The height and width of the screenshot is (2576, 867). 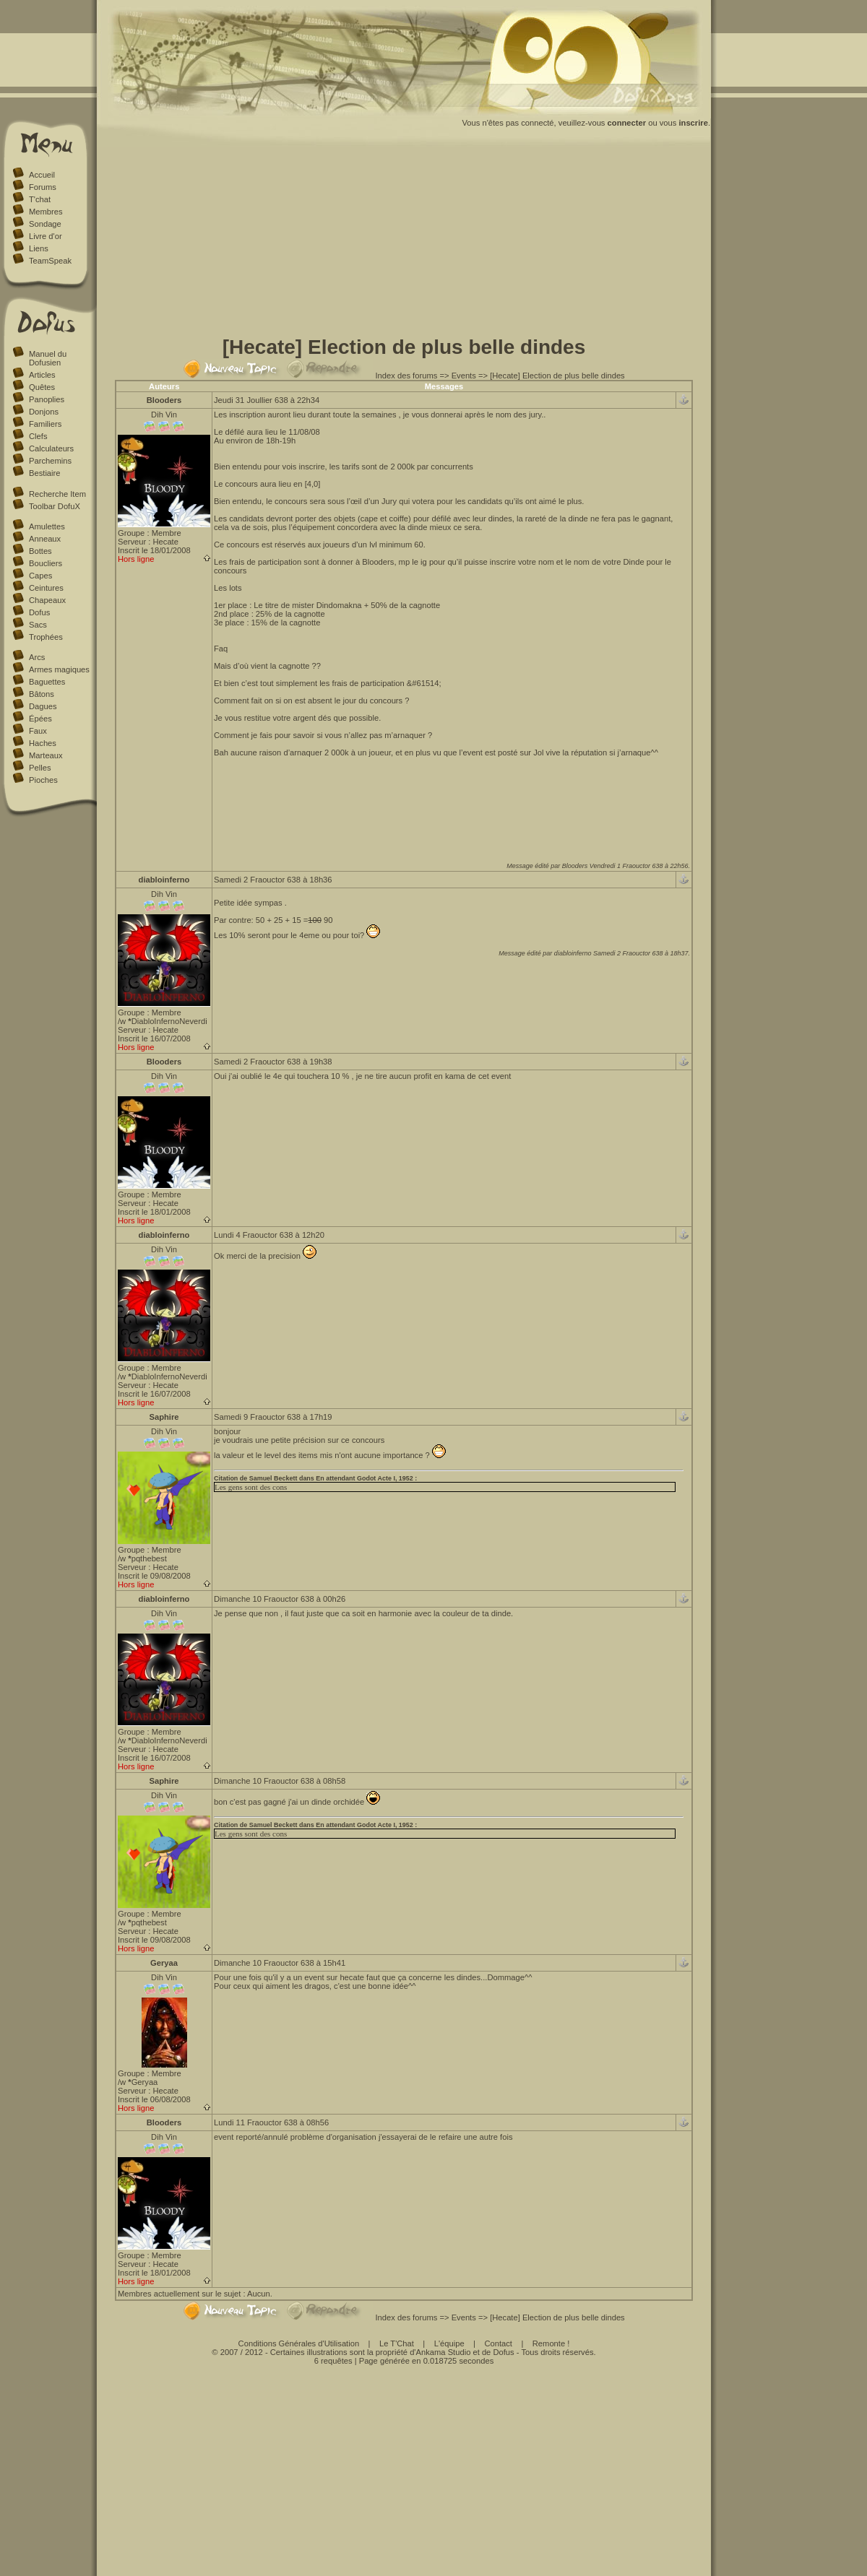 I want to click on Membres, so click(x=46, y=211).